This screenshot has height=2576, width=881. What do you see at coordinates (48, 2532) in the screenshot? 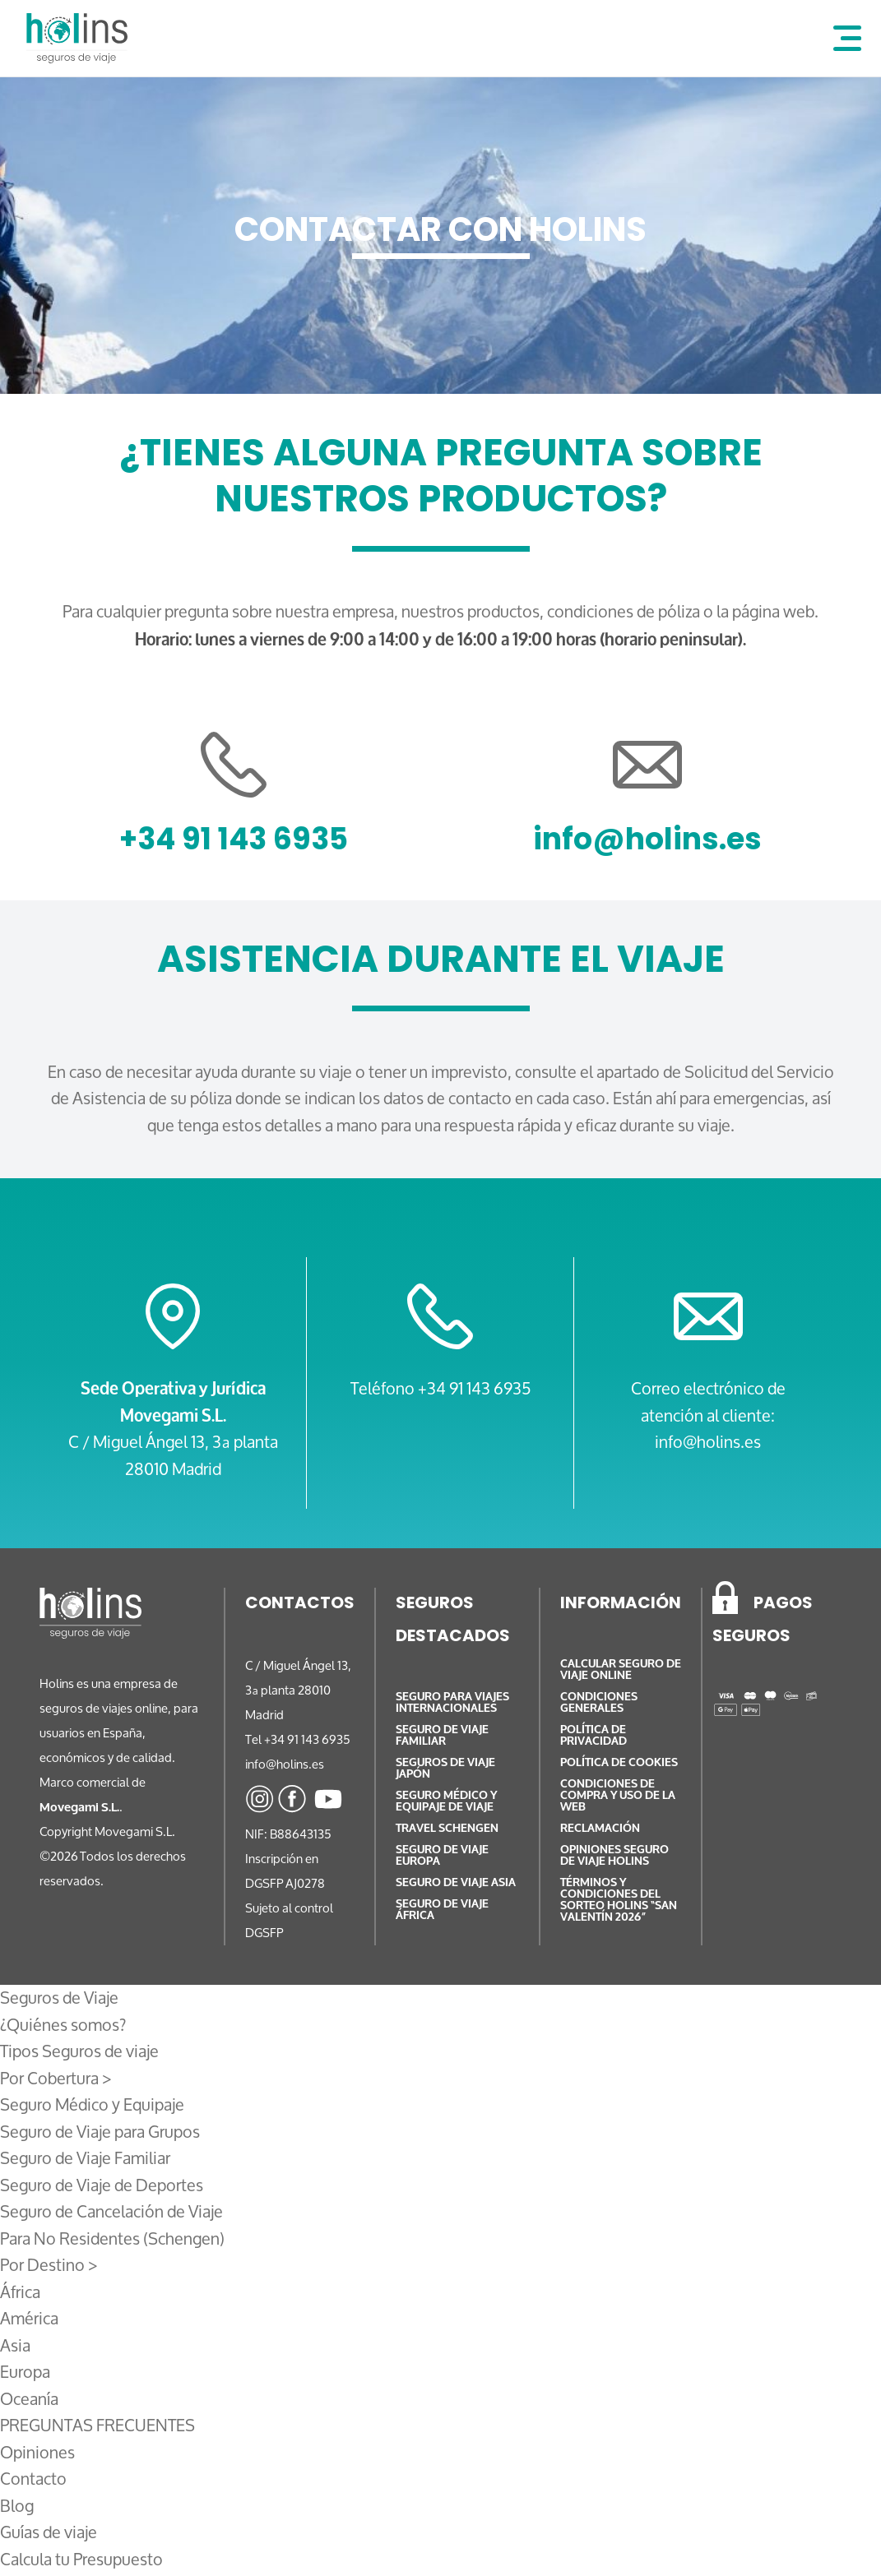
I see `Guías de viaje` at bounding box center [48, 2532].